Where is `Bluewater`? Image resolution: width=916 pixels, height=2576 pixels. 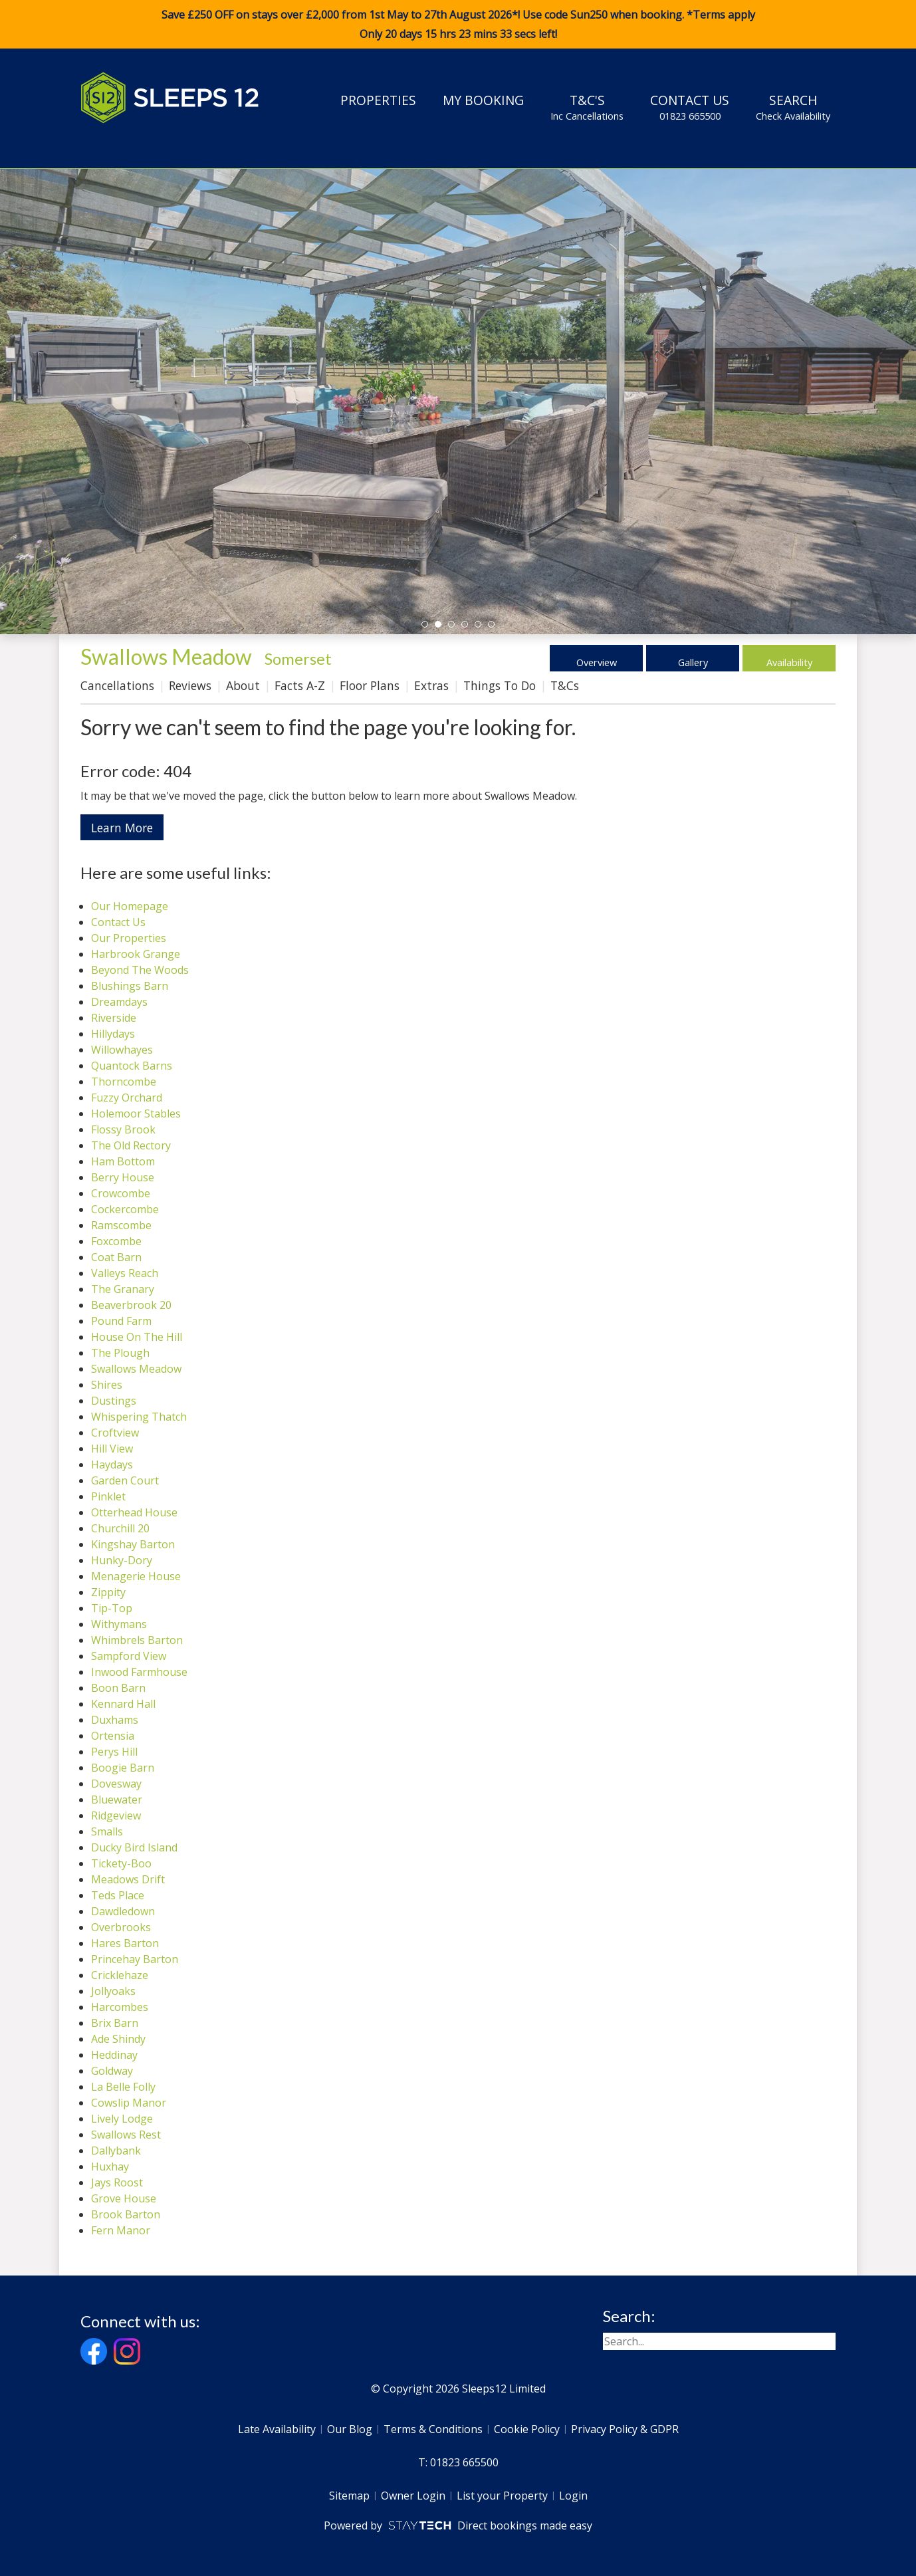 Bluewater is located at coordinates (116, 1799).